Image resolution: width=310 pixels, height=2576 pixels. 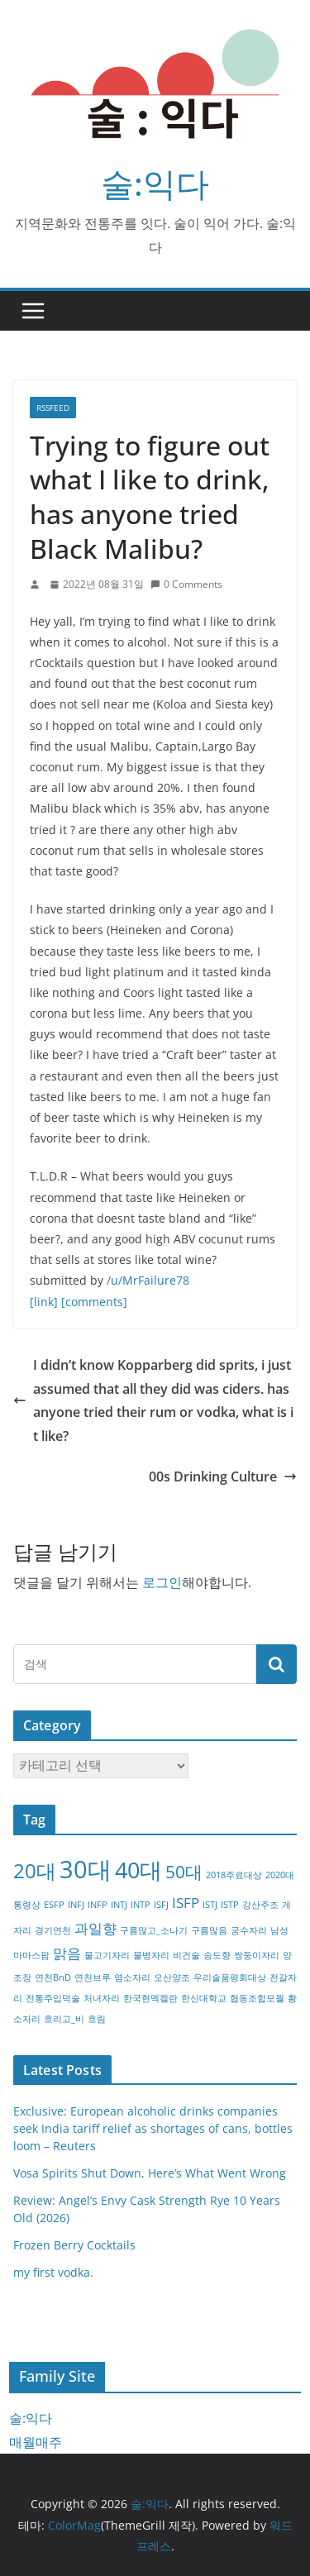 I want to click on 20대 [20대 (4개 항목)], so click(x=34, y=1870).